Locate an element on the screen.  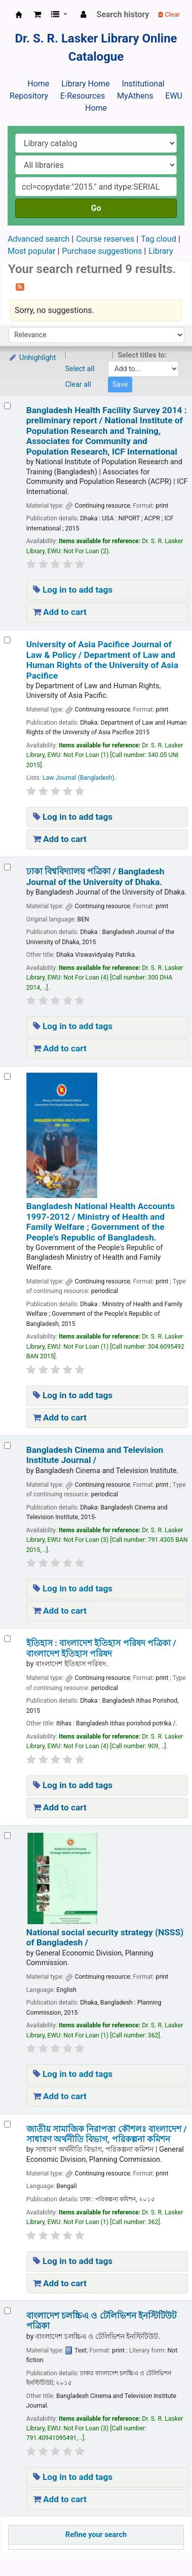
[Select search result: ঢাকা বিশ্ববিদ্যালয় পত্রিকা /] is located at coordinates (7, 867).